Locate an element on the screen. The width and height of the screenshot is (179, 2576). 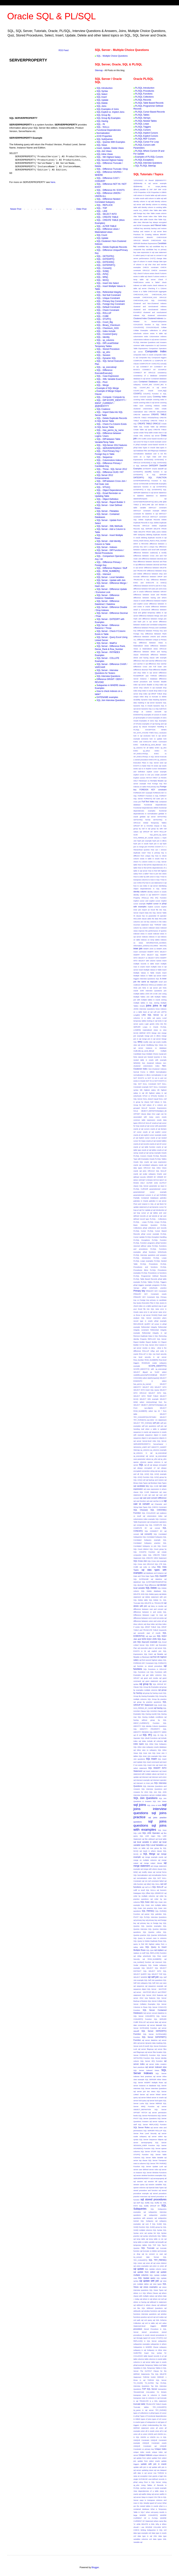
SQL Group By Examples is located at coordinates (108, 118).